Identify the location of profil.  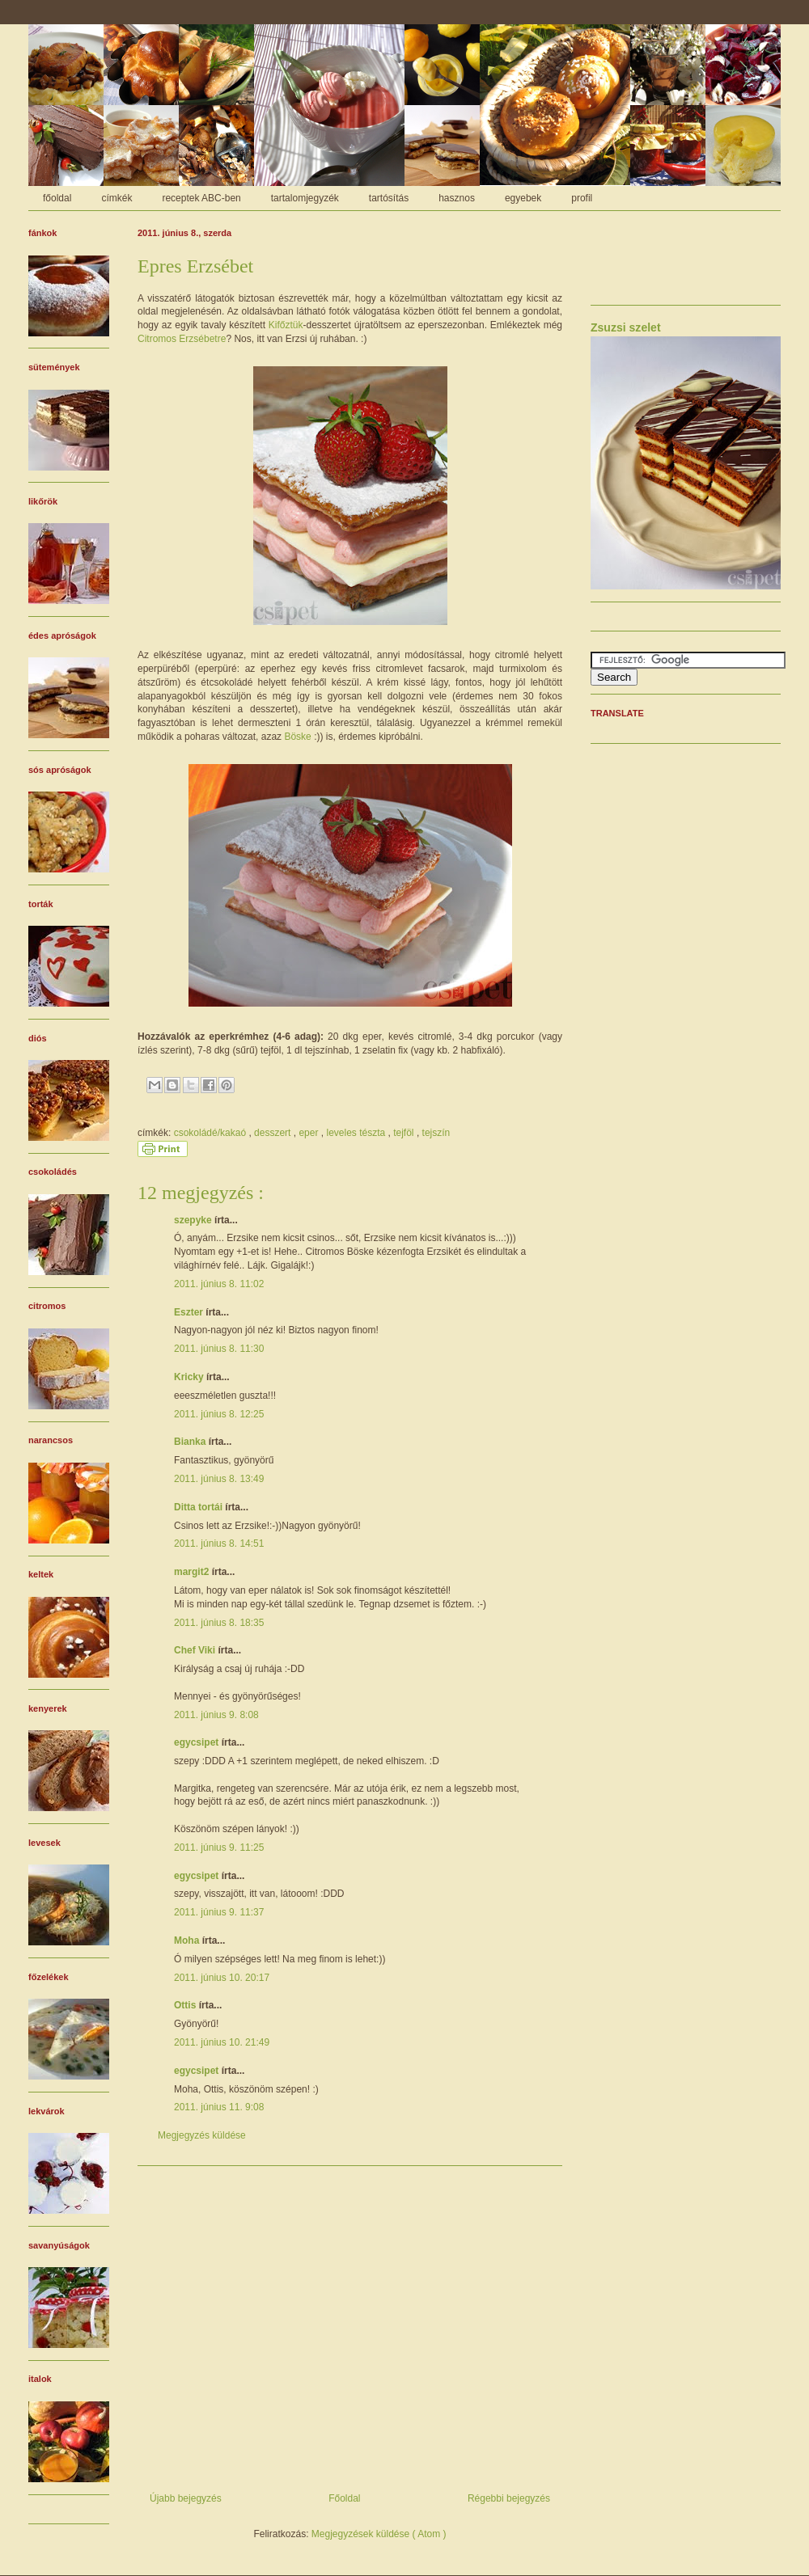
(581, 198).